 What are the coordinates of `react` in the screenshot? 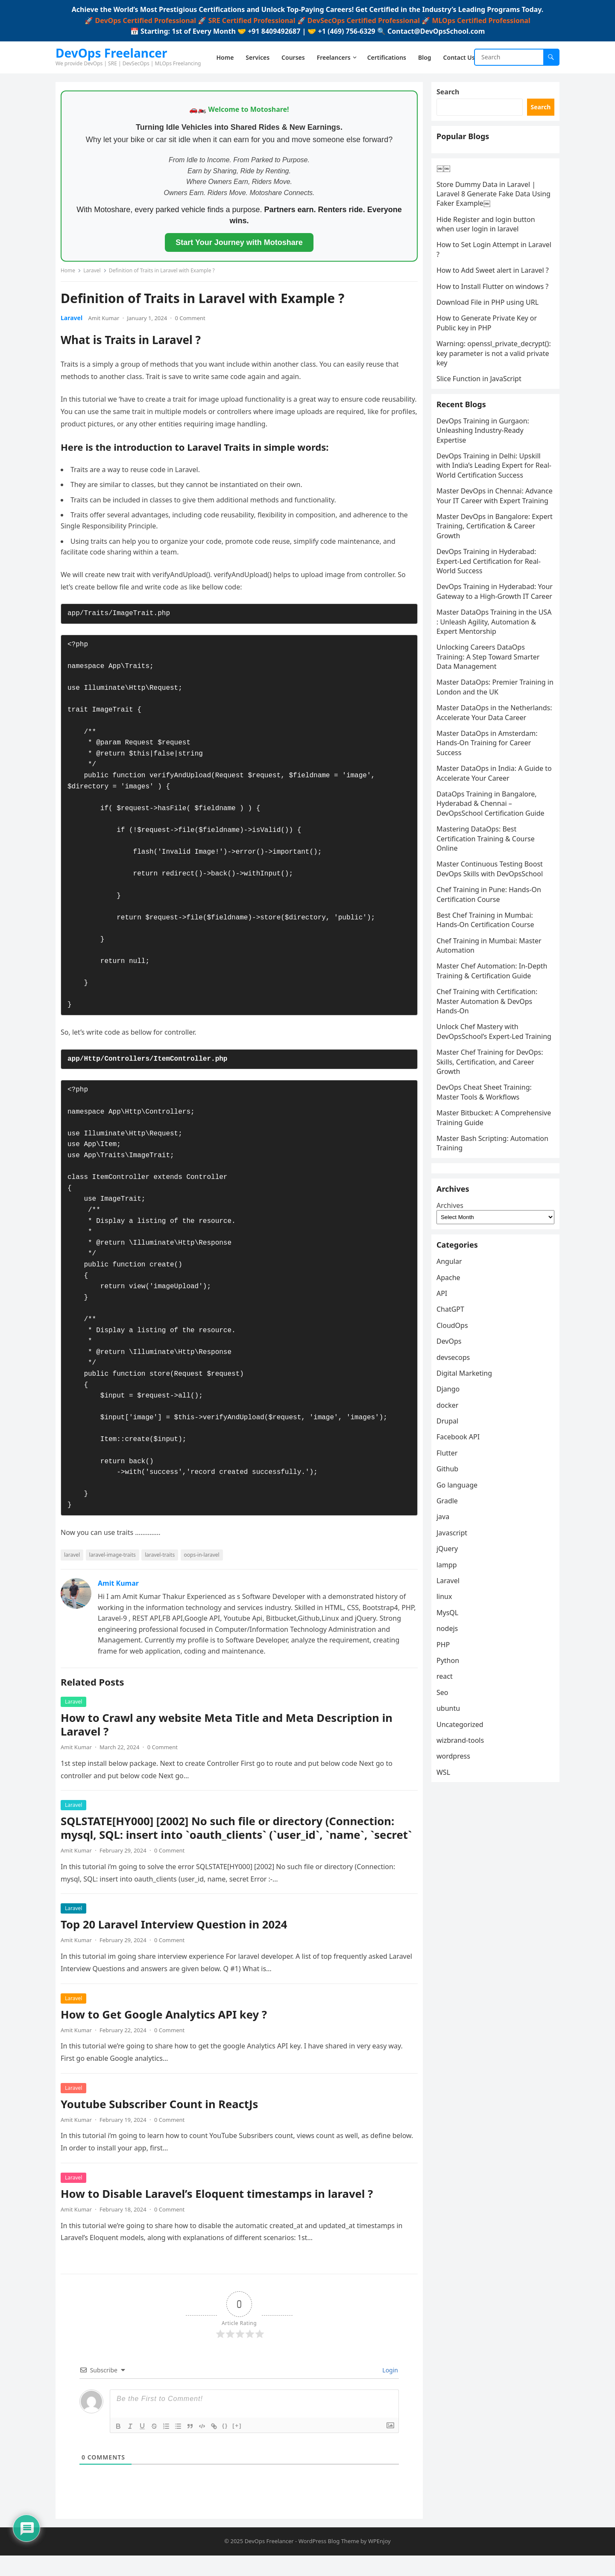 It's located at (448, 1808).